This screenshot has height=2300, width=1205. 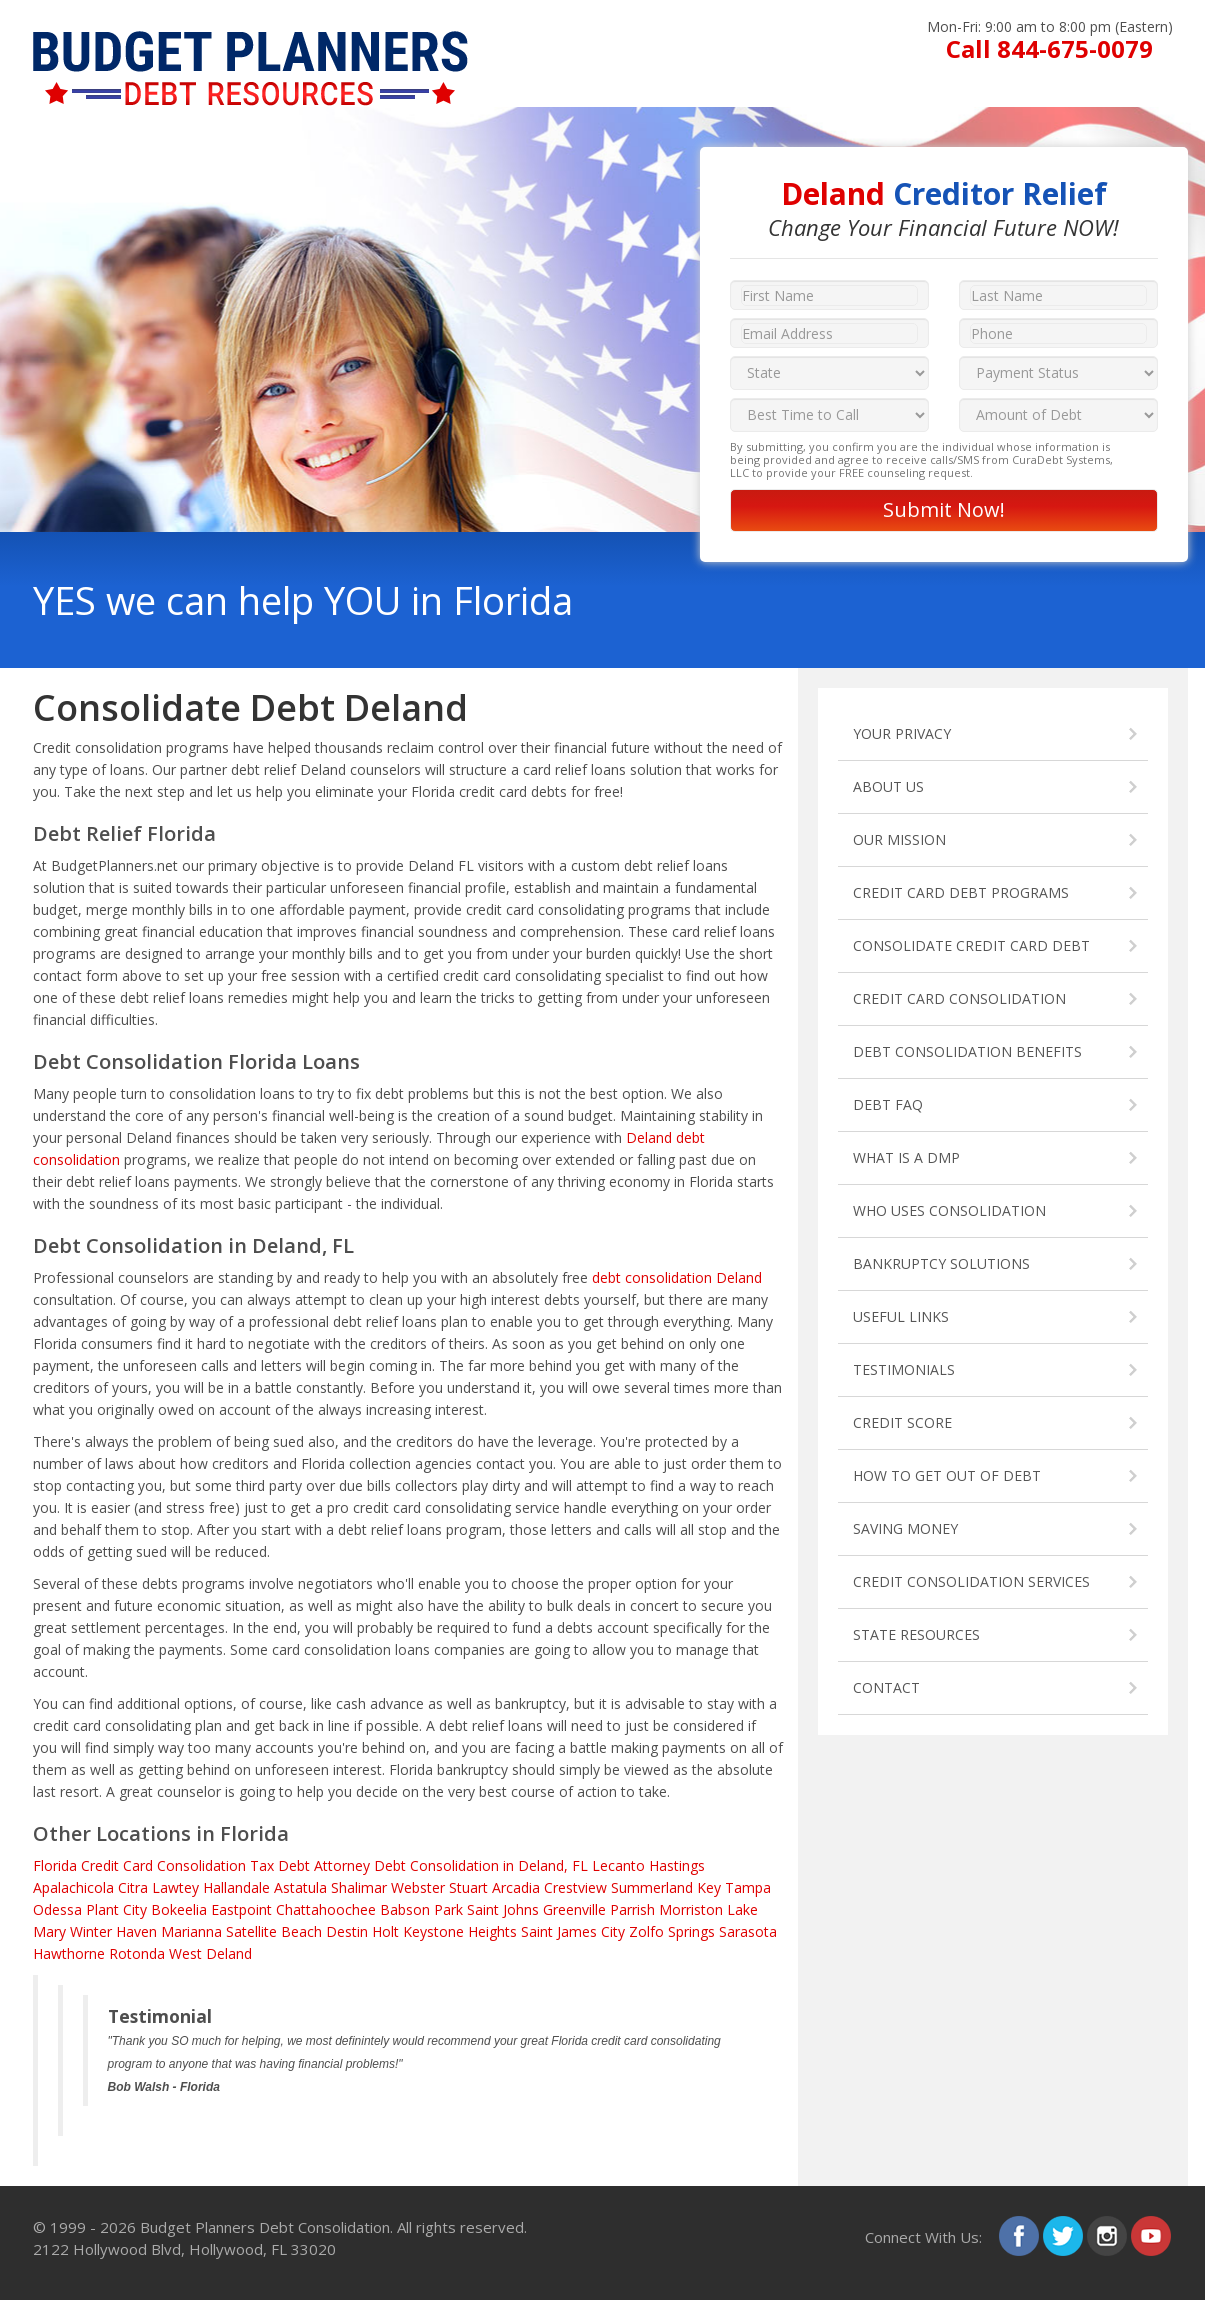 I want to click on Deland, so click(x=229, y=1953).